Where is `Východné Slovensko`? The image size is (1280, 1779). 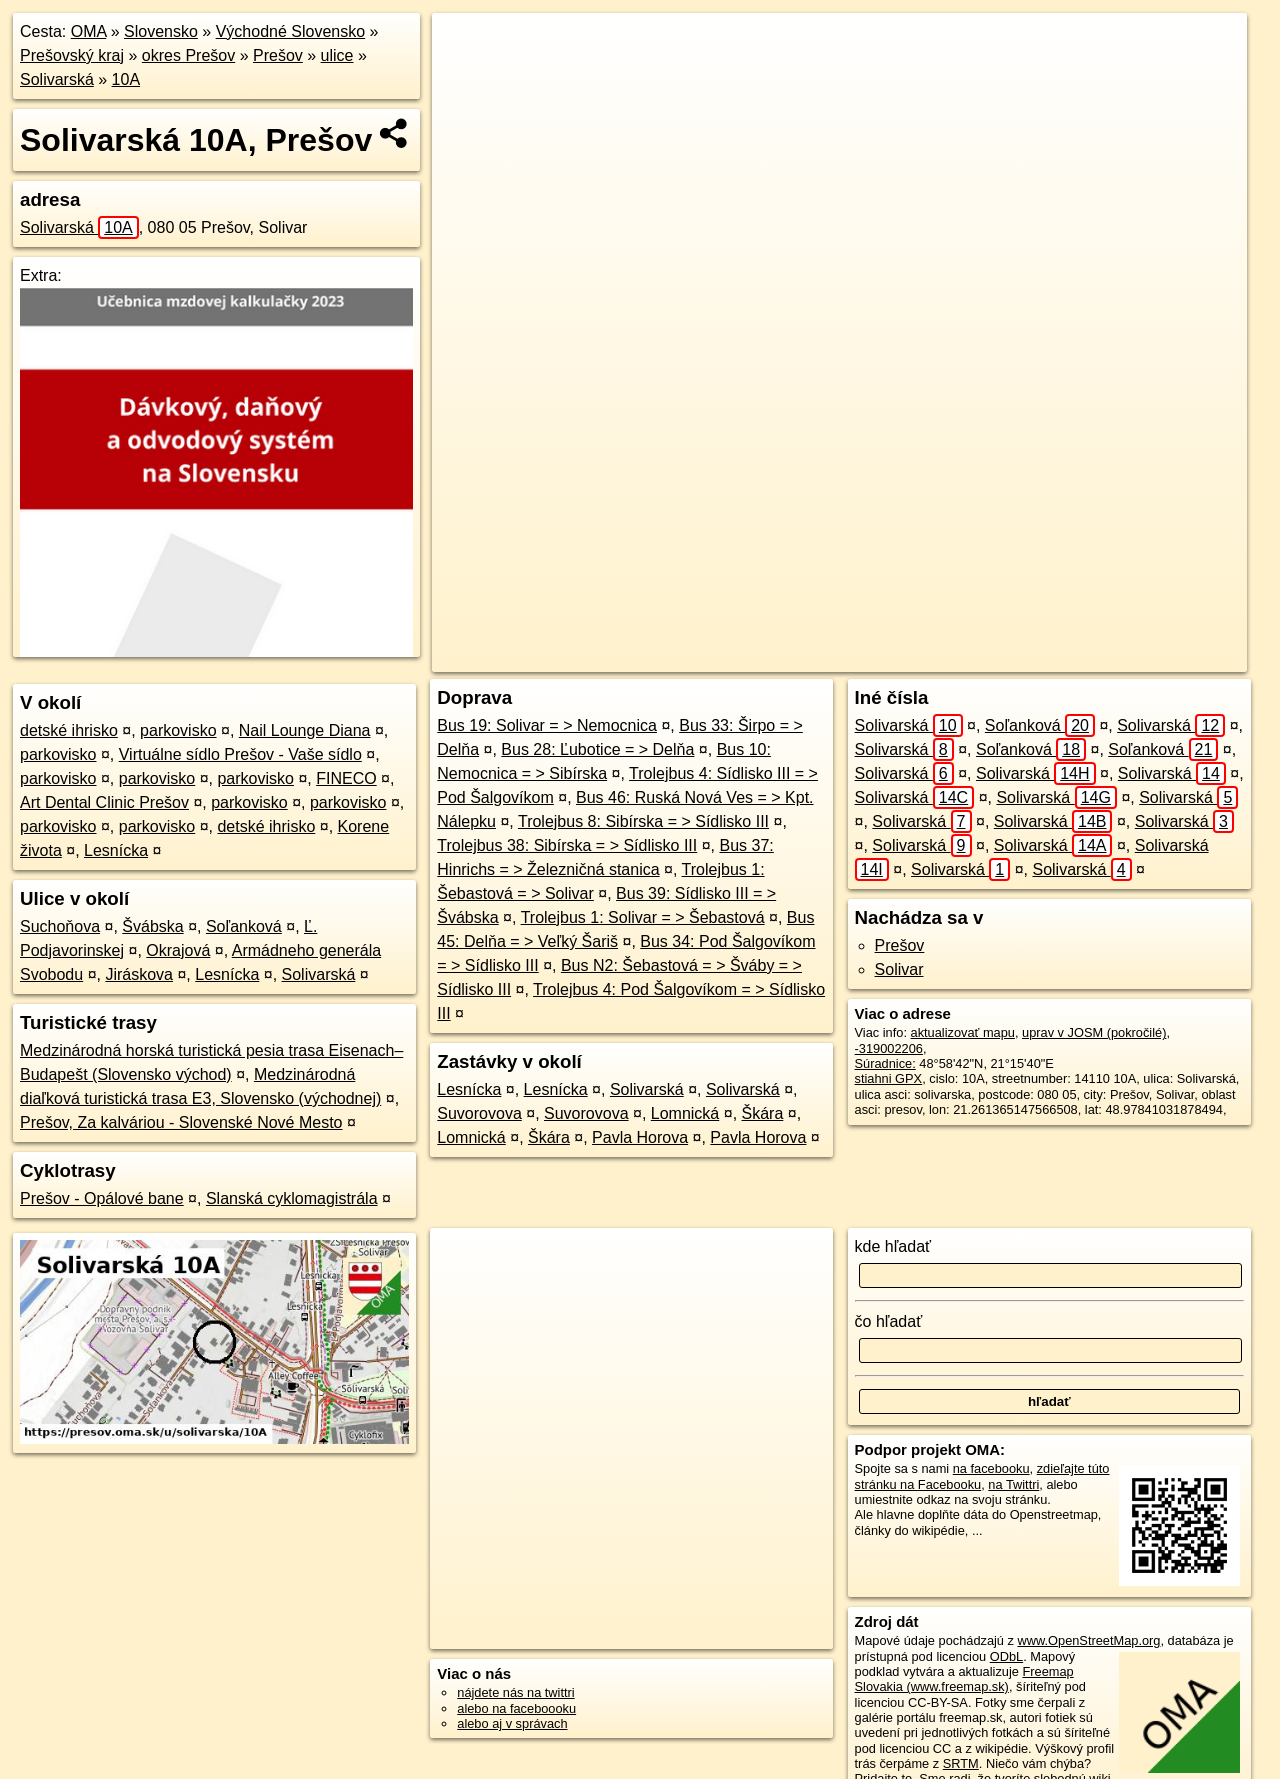 Východné Slovensko is located at coordinates (290, 31).